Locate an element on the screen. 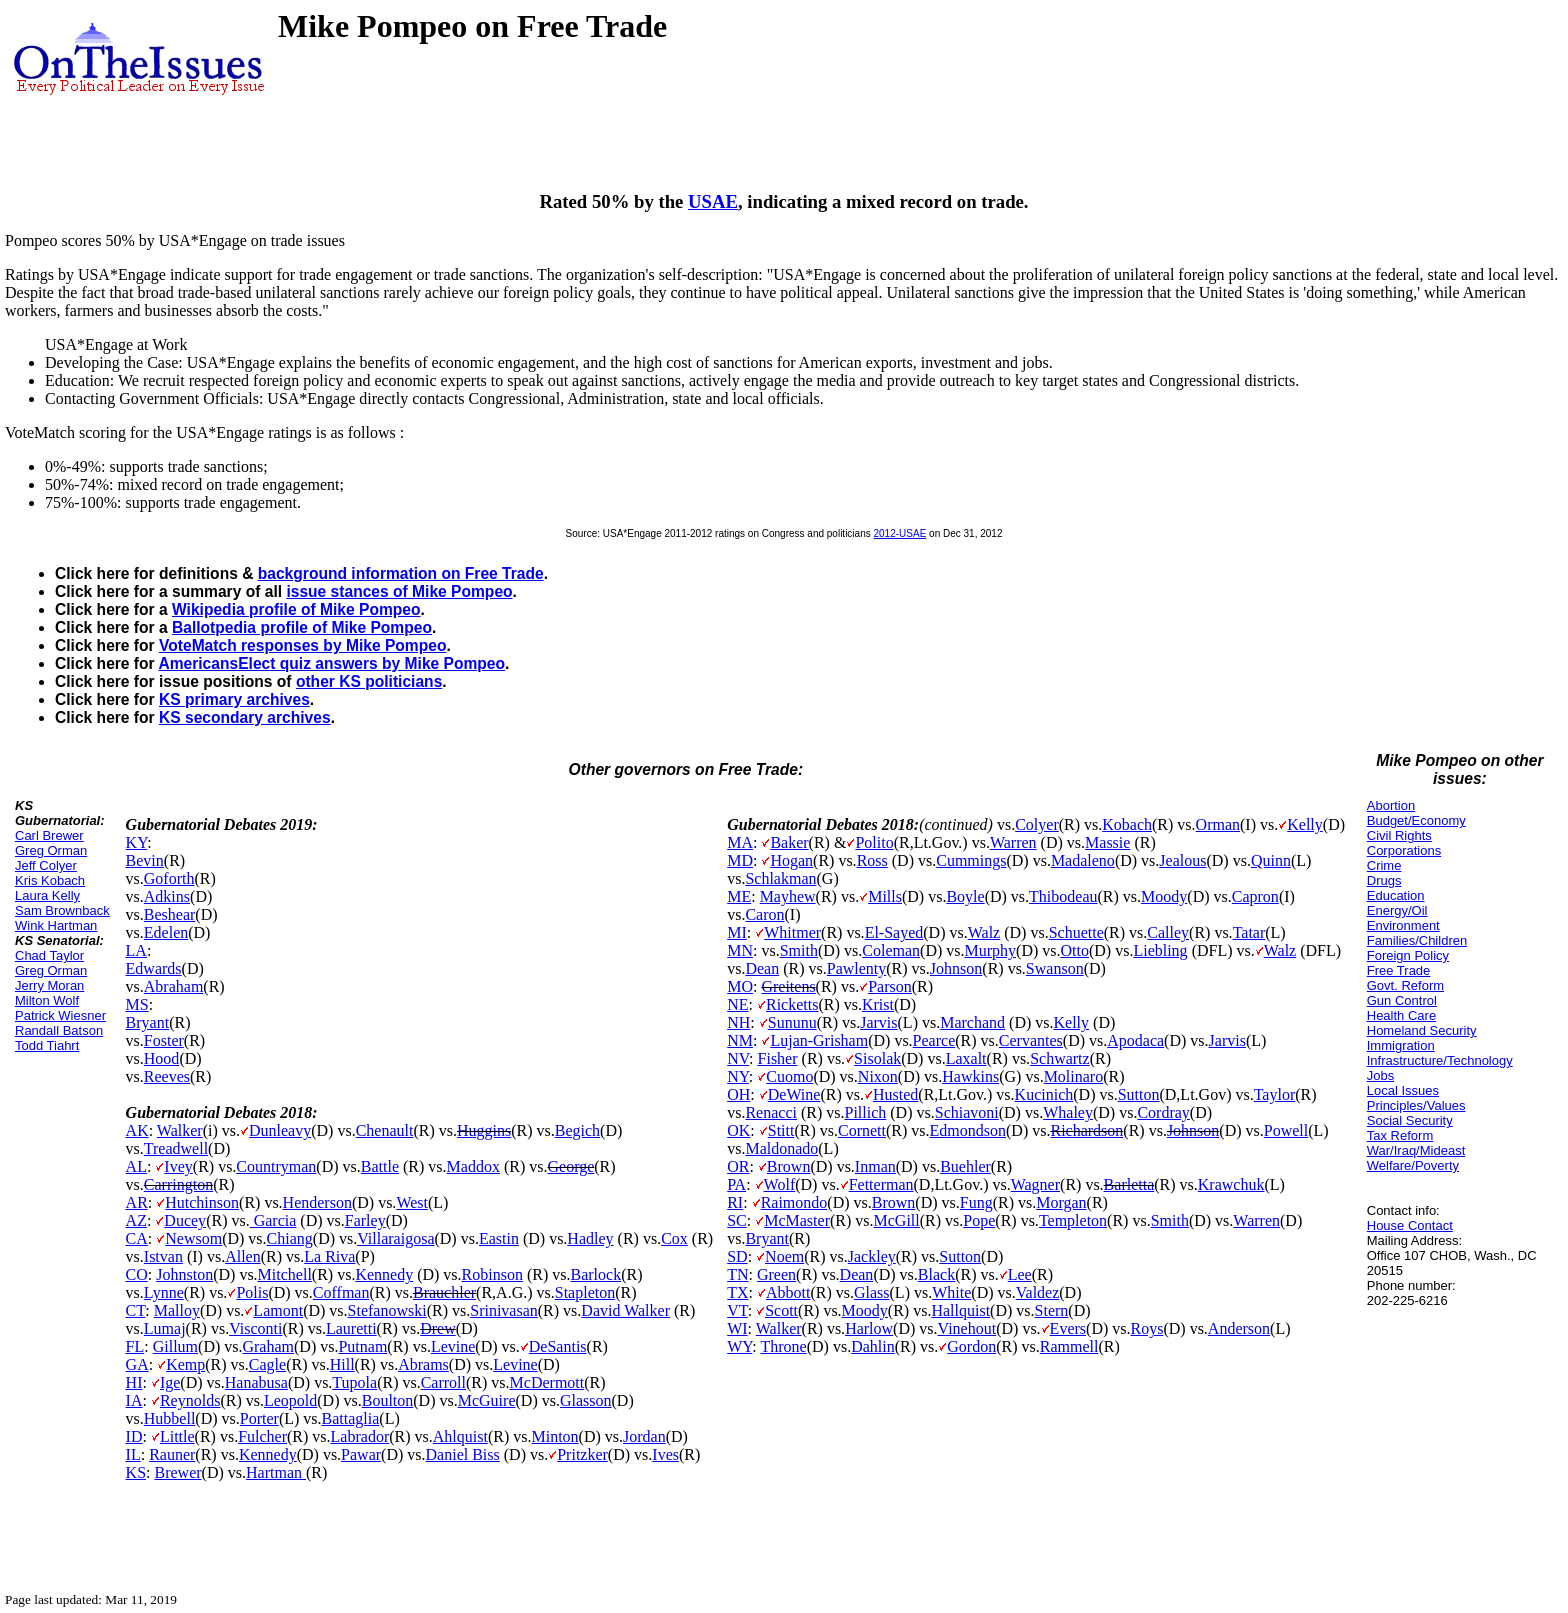 The width and height of the screenshot is (1568, 1613). West is located at coordinates (412, 1202).